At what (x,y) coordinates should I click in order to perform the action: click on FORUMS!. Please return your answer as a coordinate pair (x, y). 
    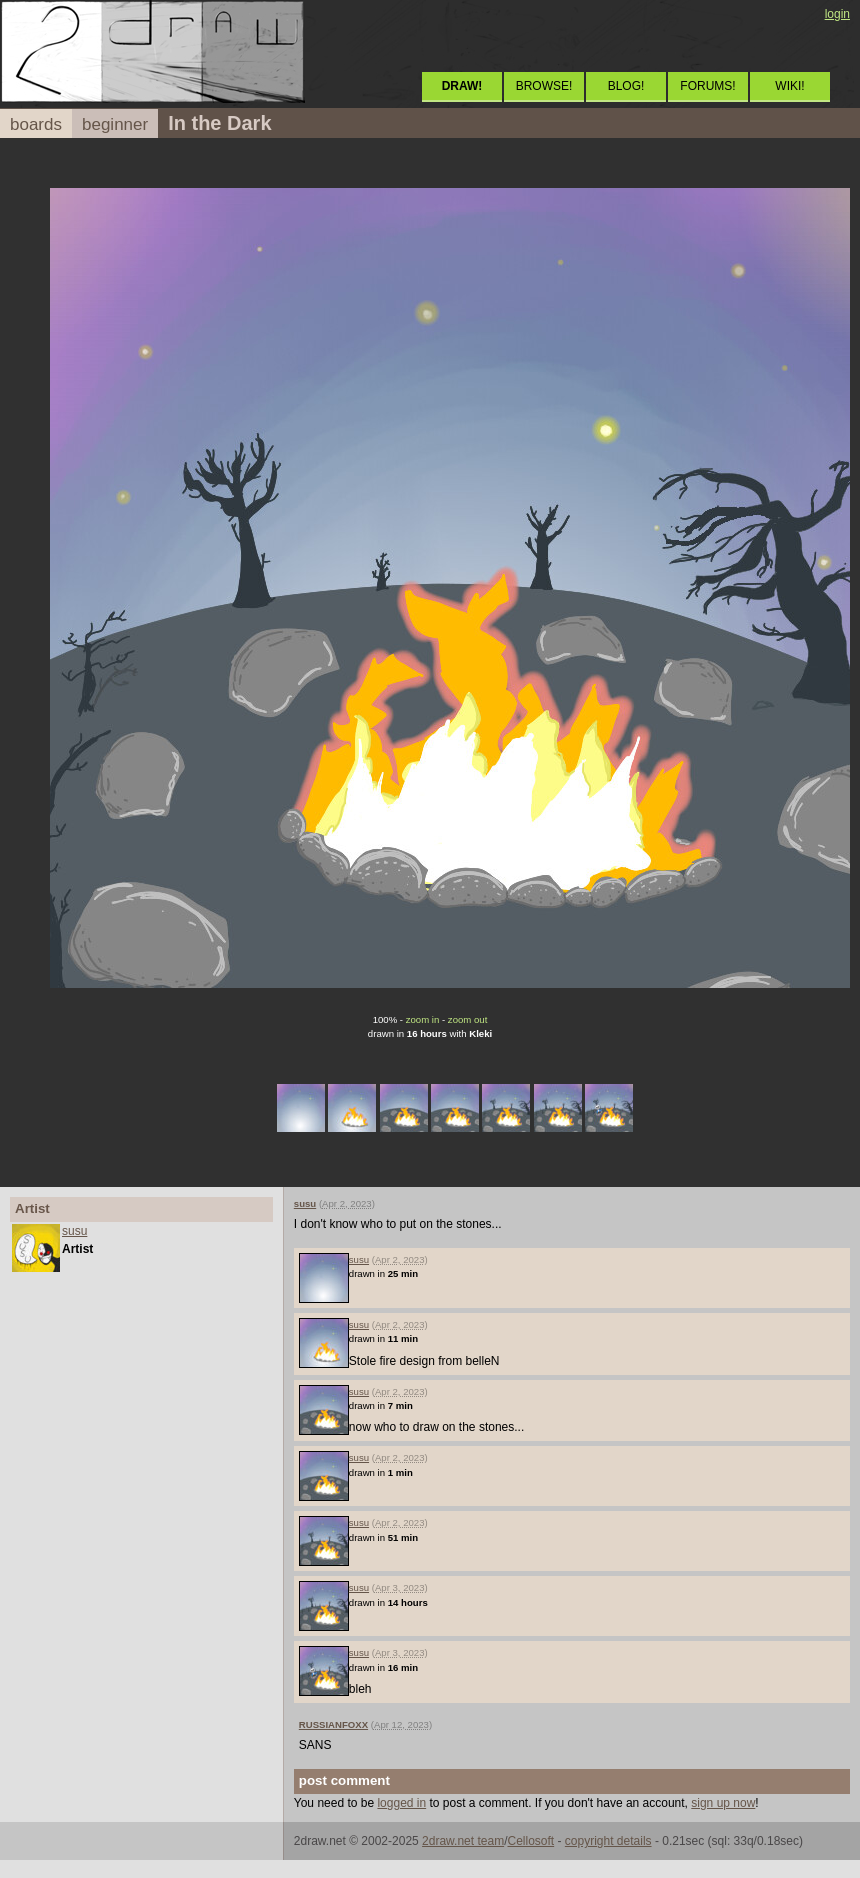
    Looking at the image, I should click on (707, 86).